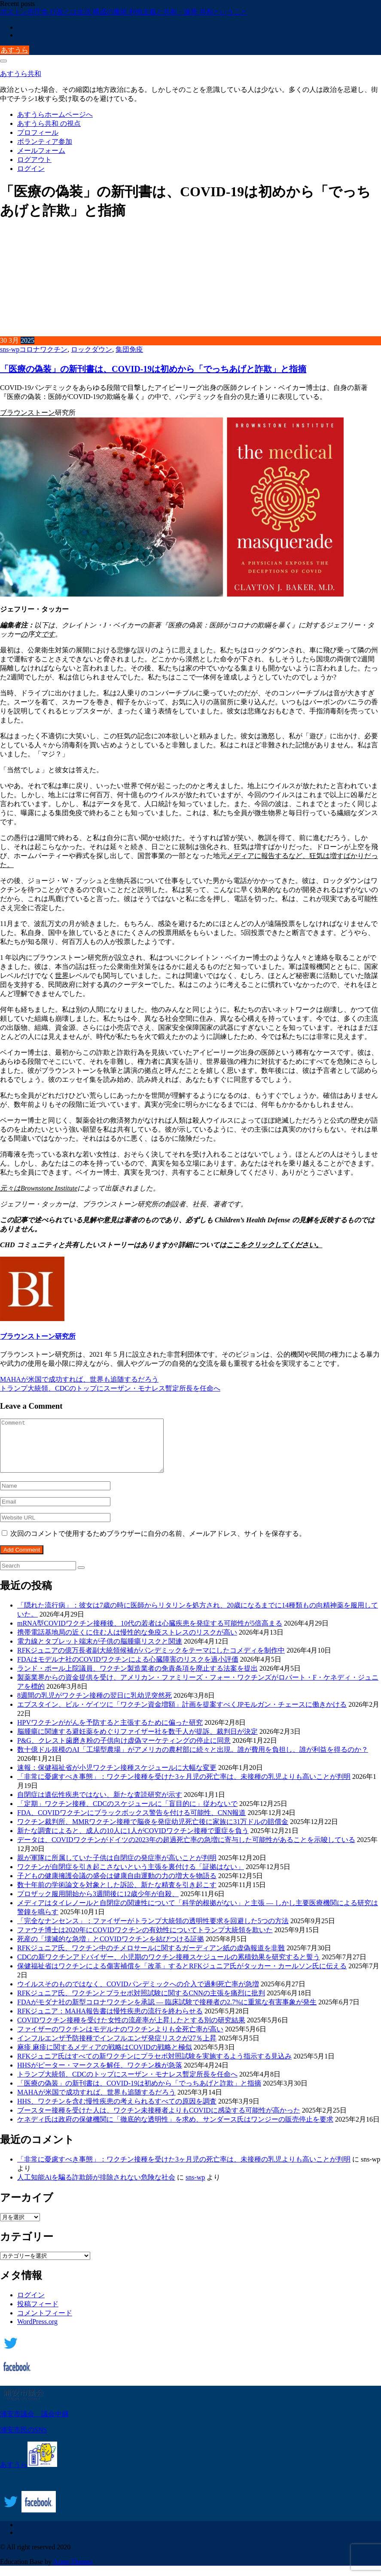  I want to click on ワクチンが自閉症を引き起こさないという主張を裏付ける「証拠はない」, so click(130, 1877).